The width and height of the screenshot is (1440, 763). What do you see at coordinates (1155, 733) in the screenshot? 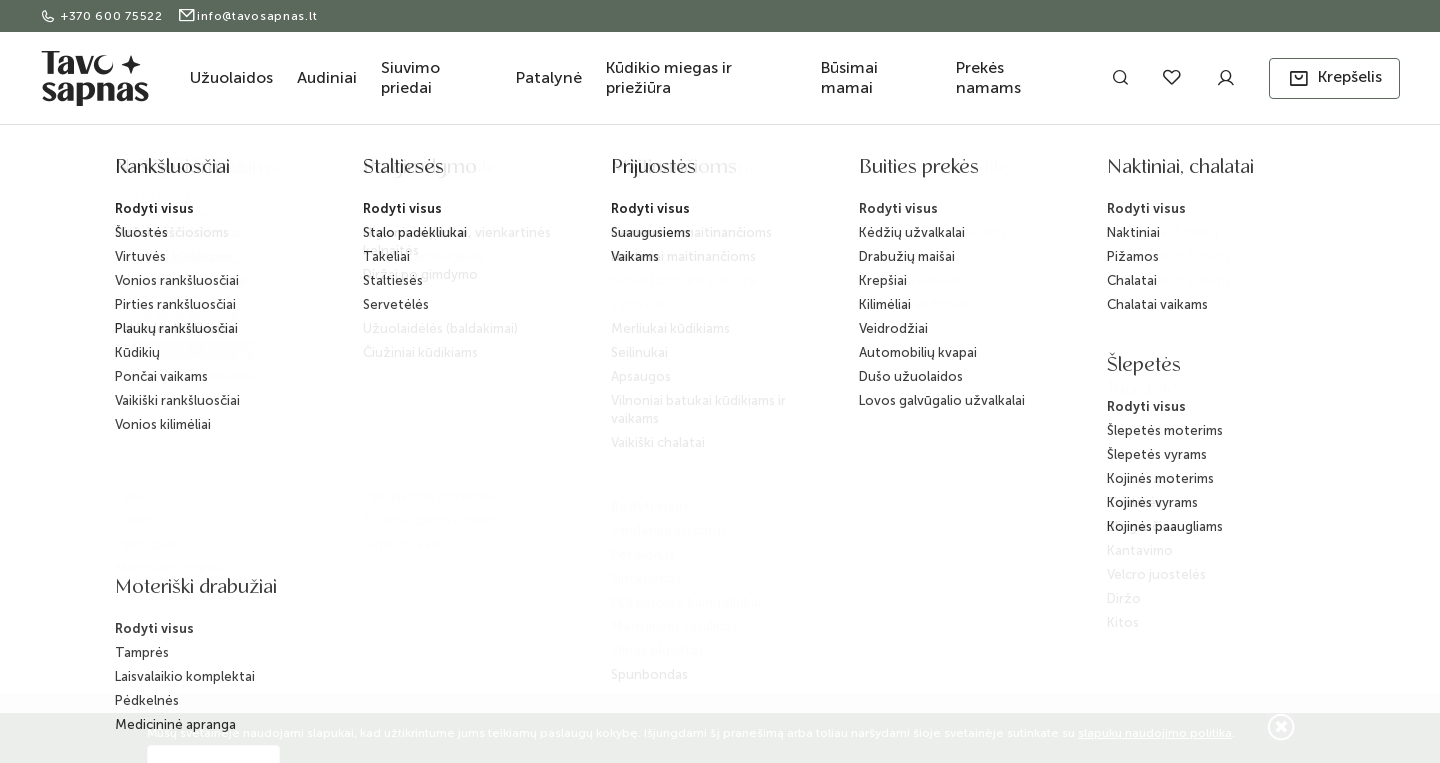
I see `slapukų naudojimo politika` at bounding box center [1155, 733].